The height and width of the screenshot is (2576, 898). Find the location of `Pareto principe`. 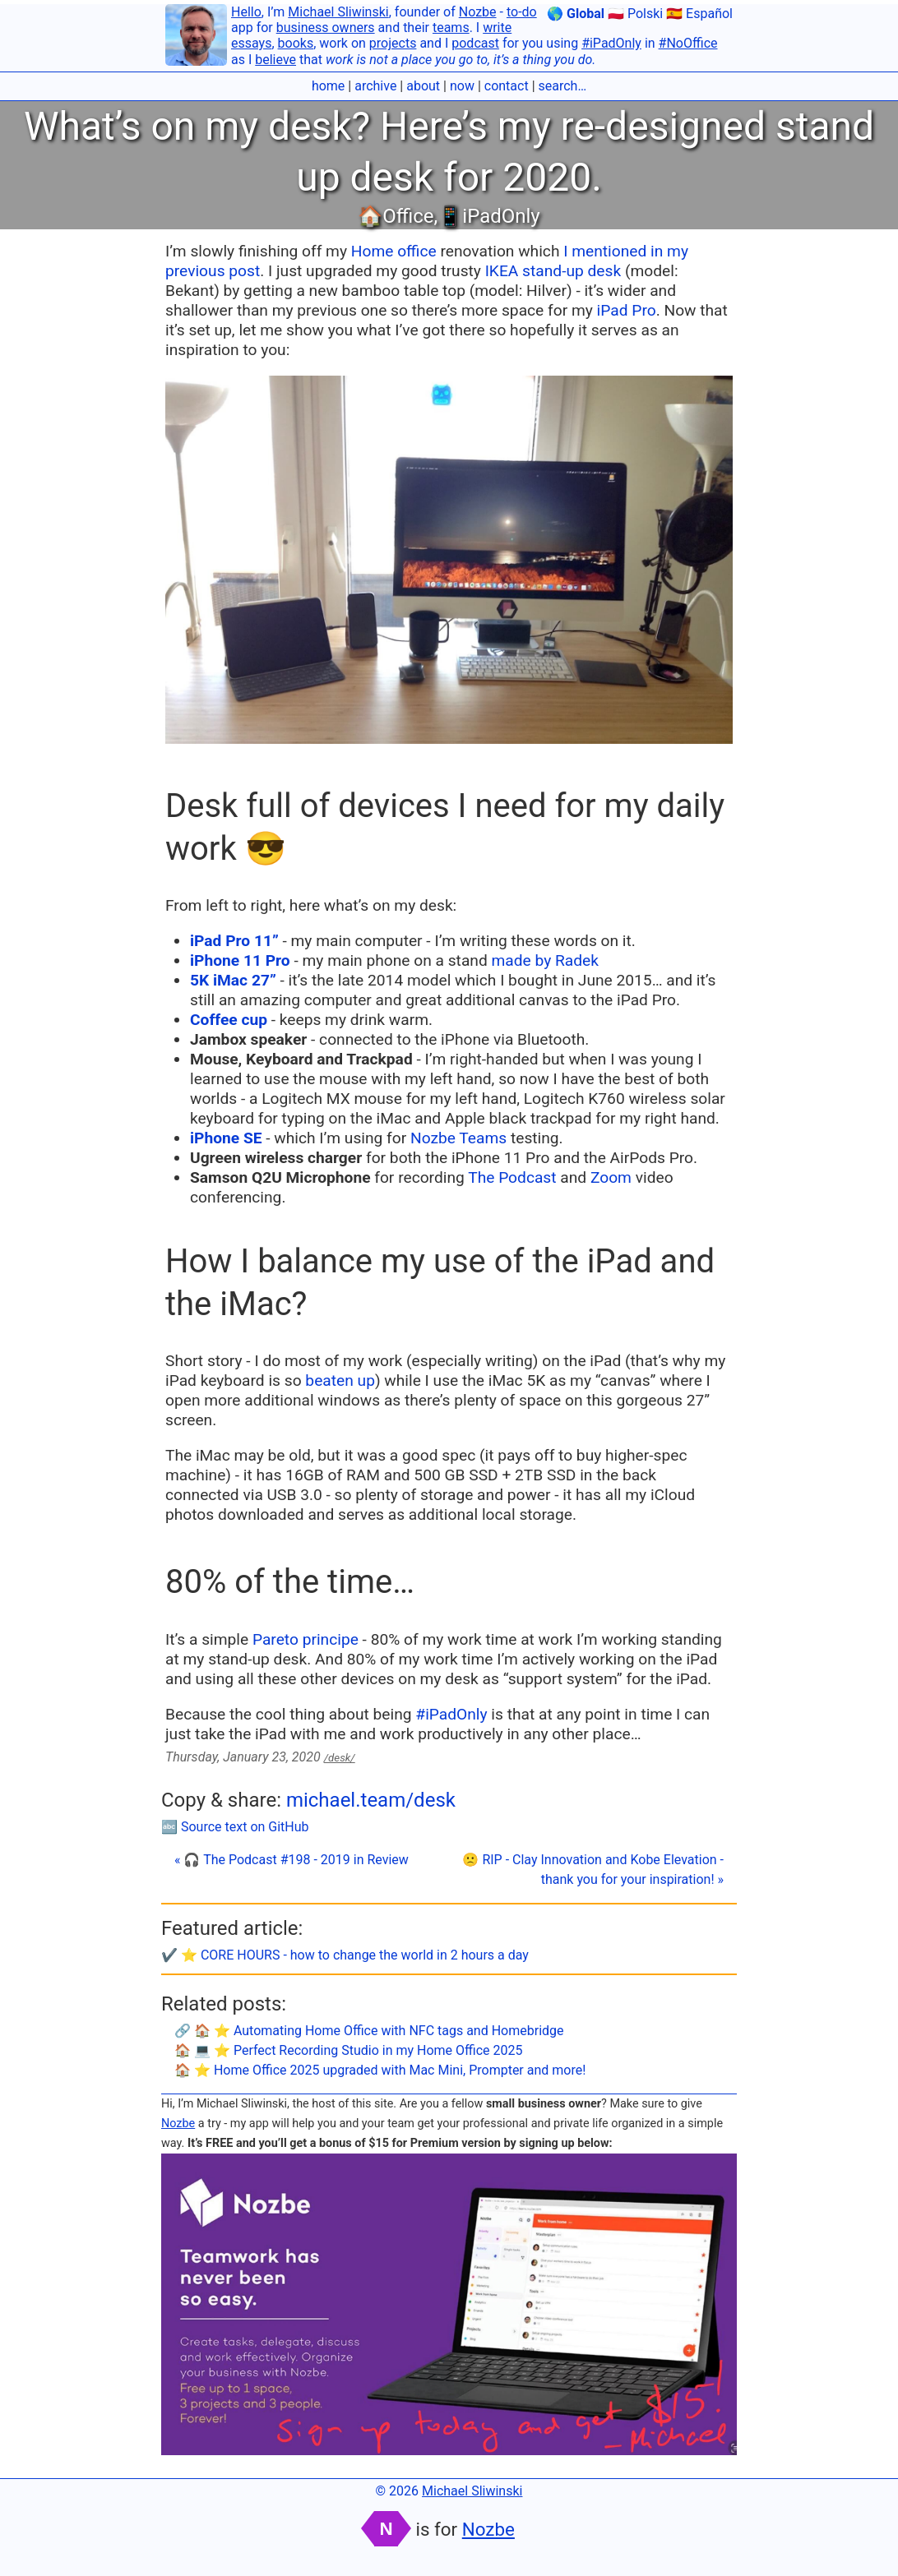

Pareto principe is located at coordinates (305, 1639).